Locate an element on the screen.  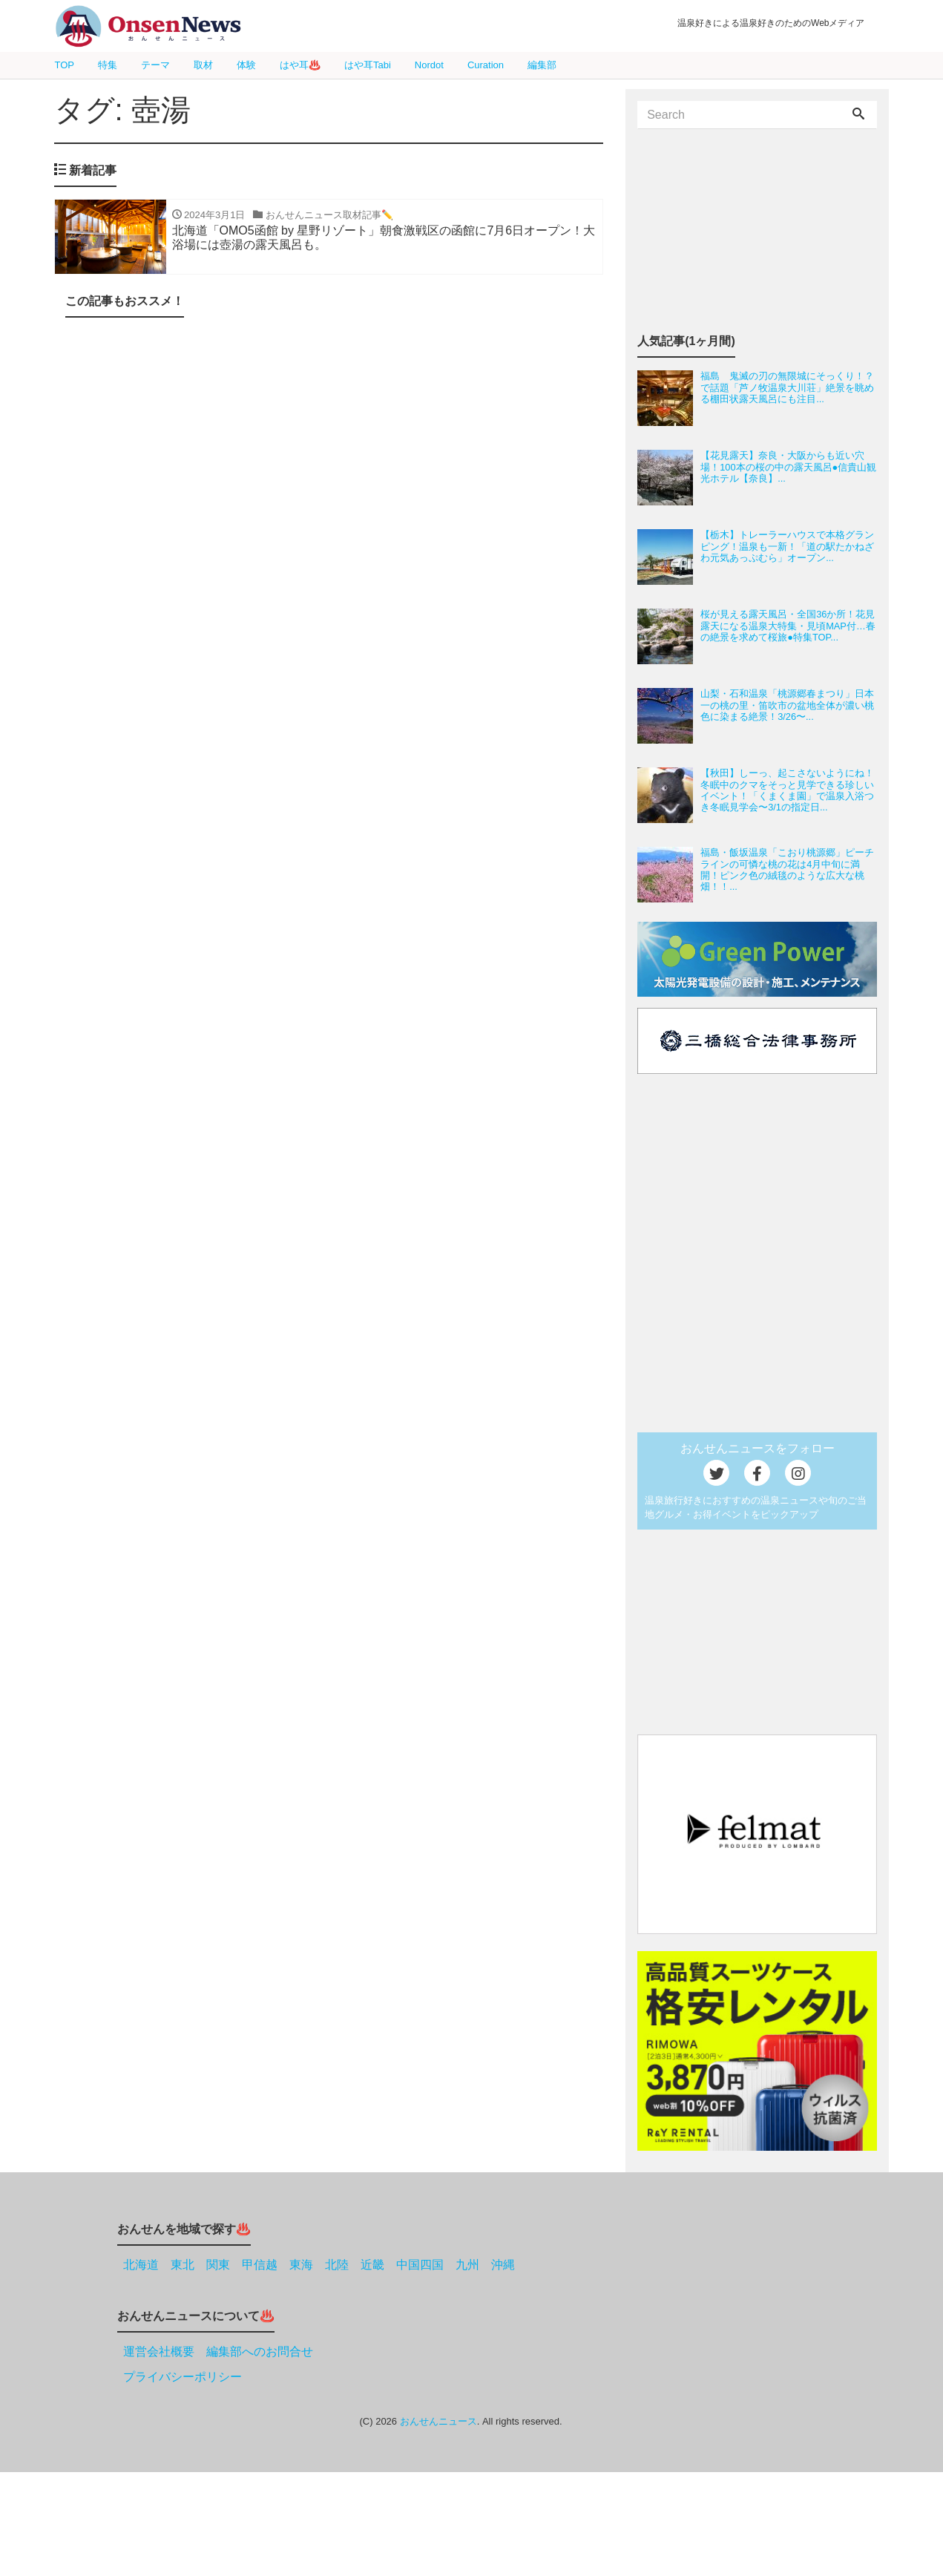
【栃木】トレーラーハウスで本格グランピング！温泉も一新！「道の駅たかねざわ元気あっぷむら」オープン... is located at coordinates (787, 546).